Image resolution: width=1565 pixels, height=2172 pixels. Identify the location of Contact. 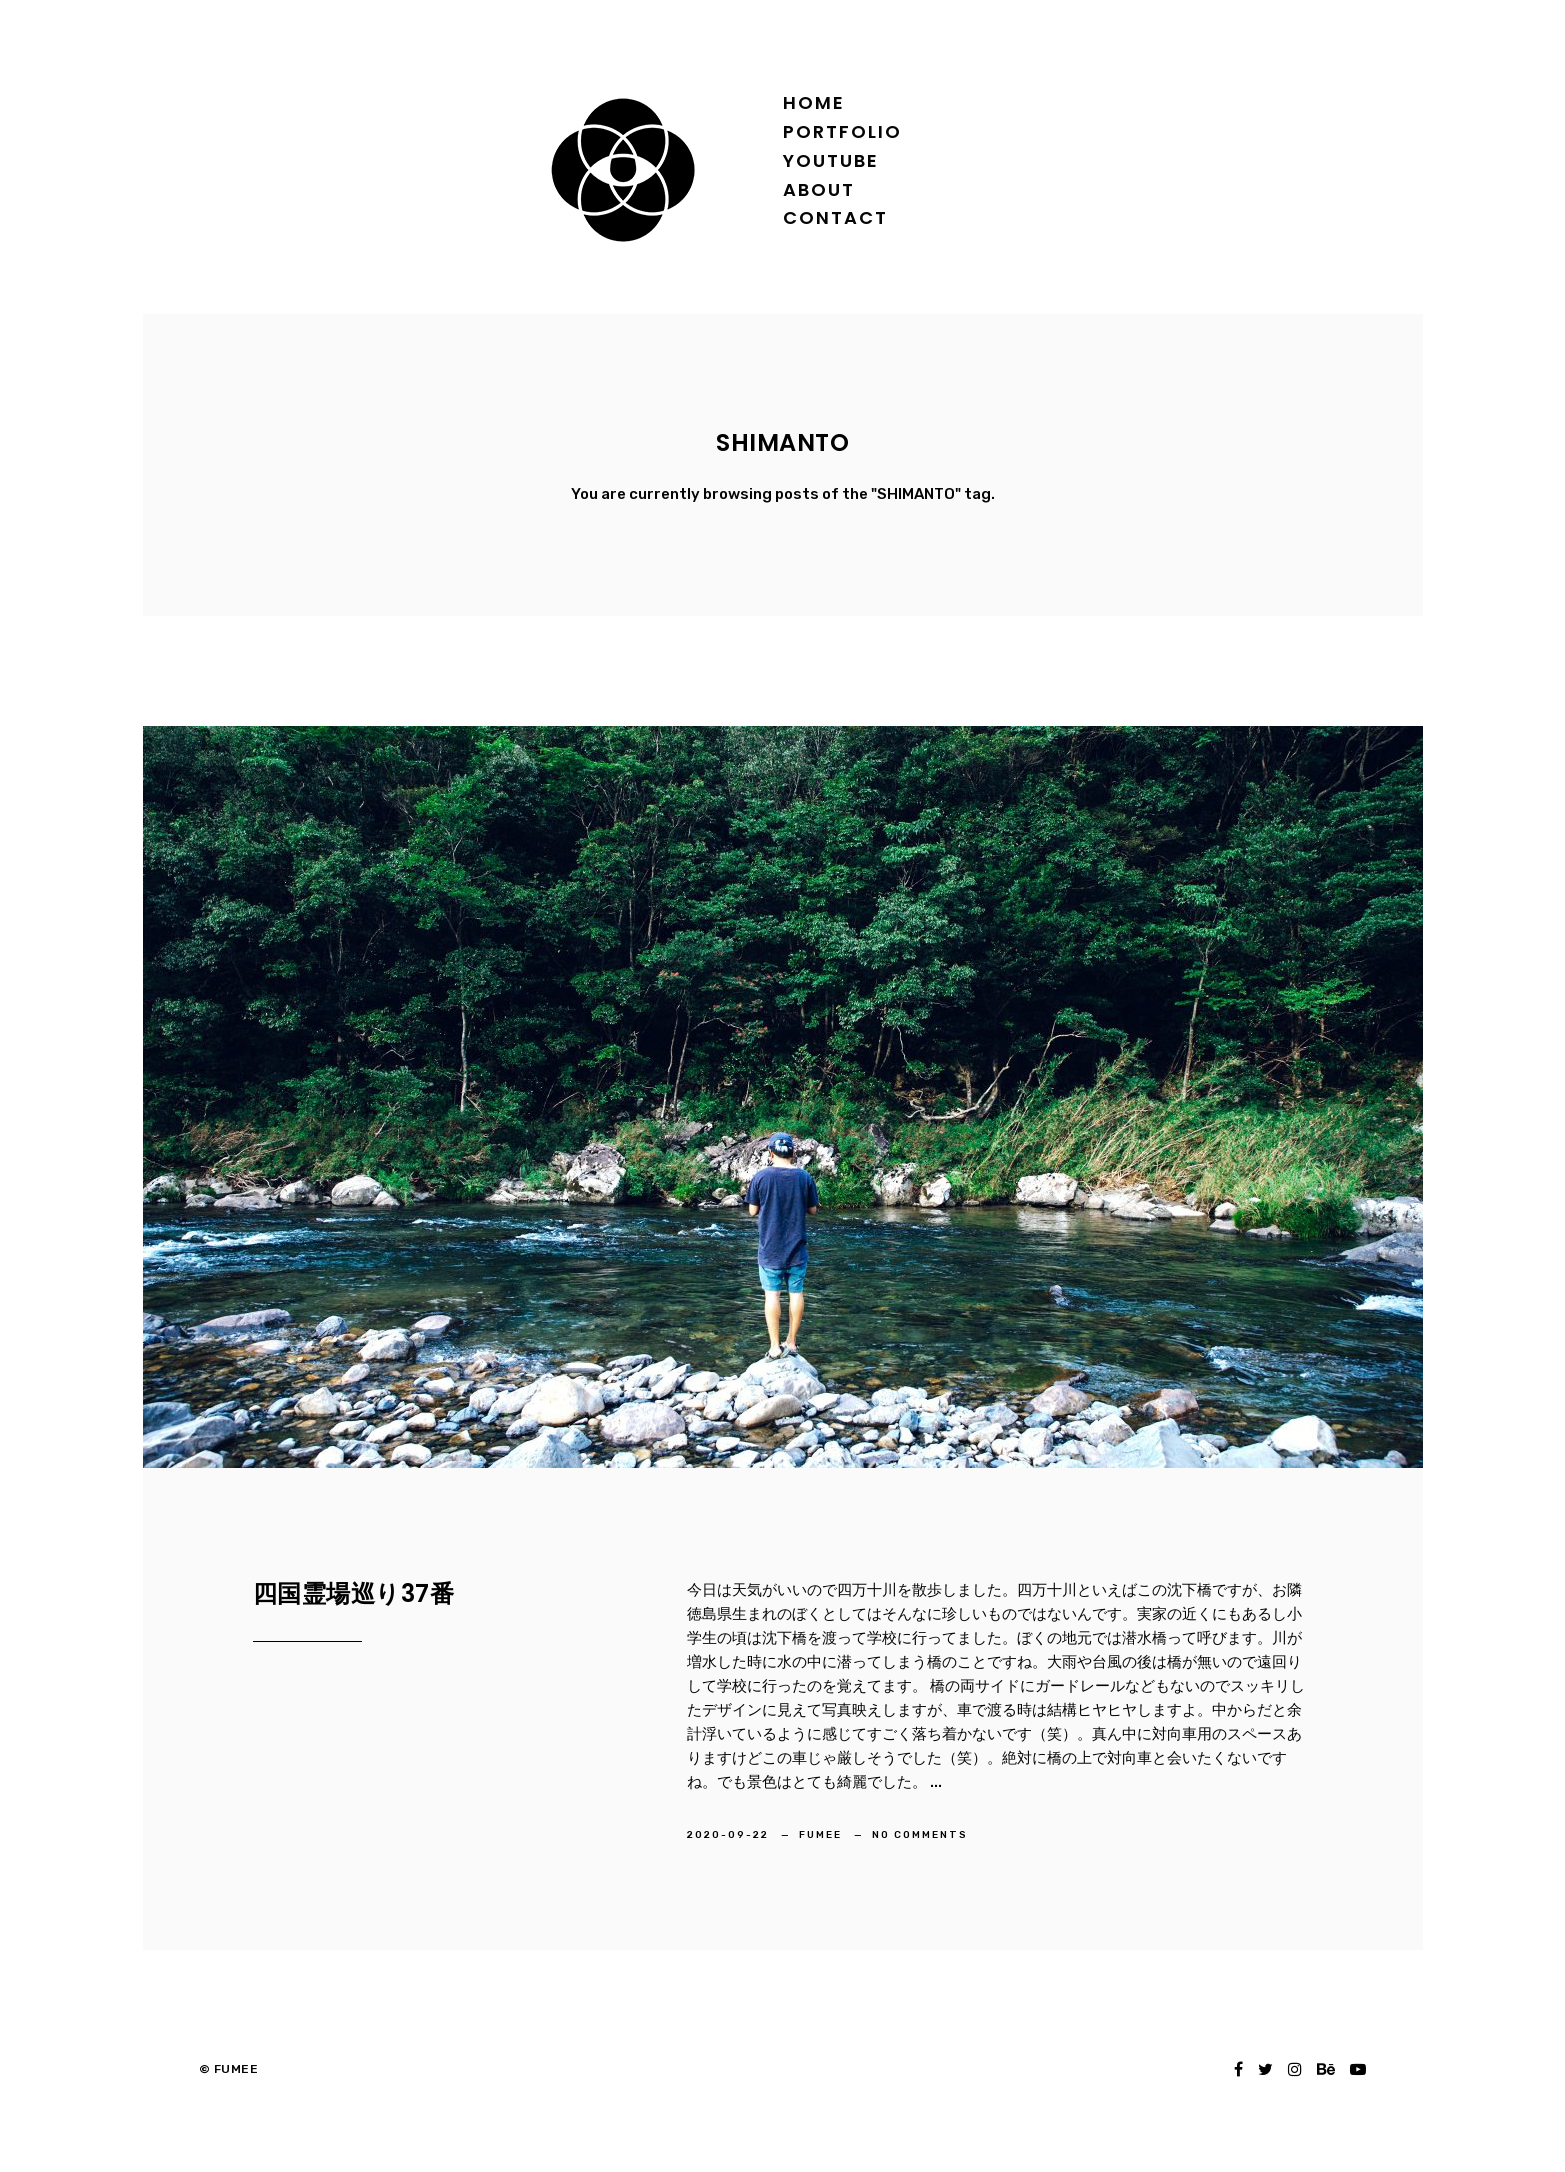
(835, 217).